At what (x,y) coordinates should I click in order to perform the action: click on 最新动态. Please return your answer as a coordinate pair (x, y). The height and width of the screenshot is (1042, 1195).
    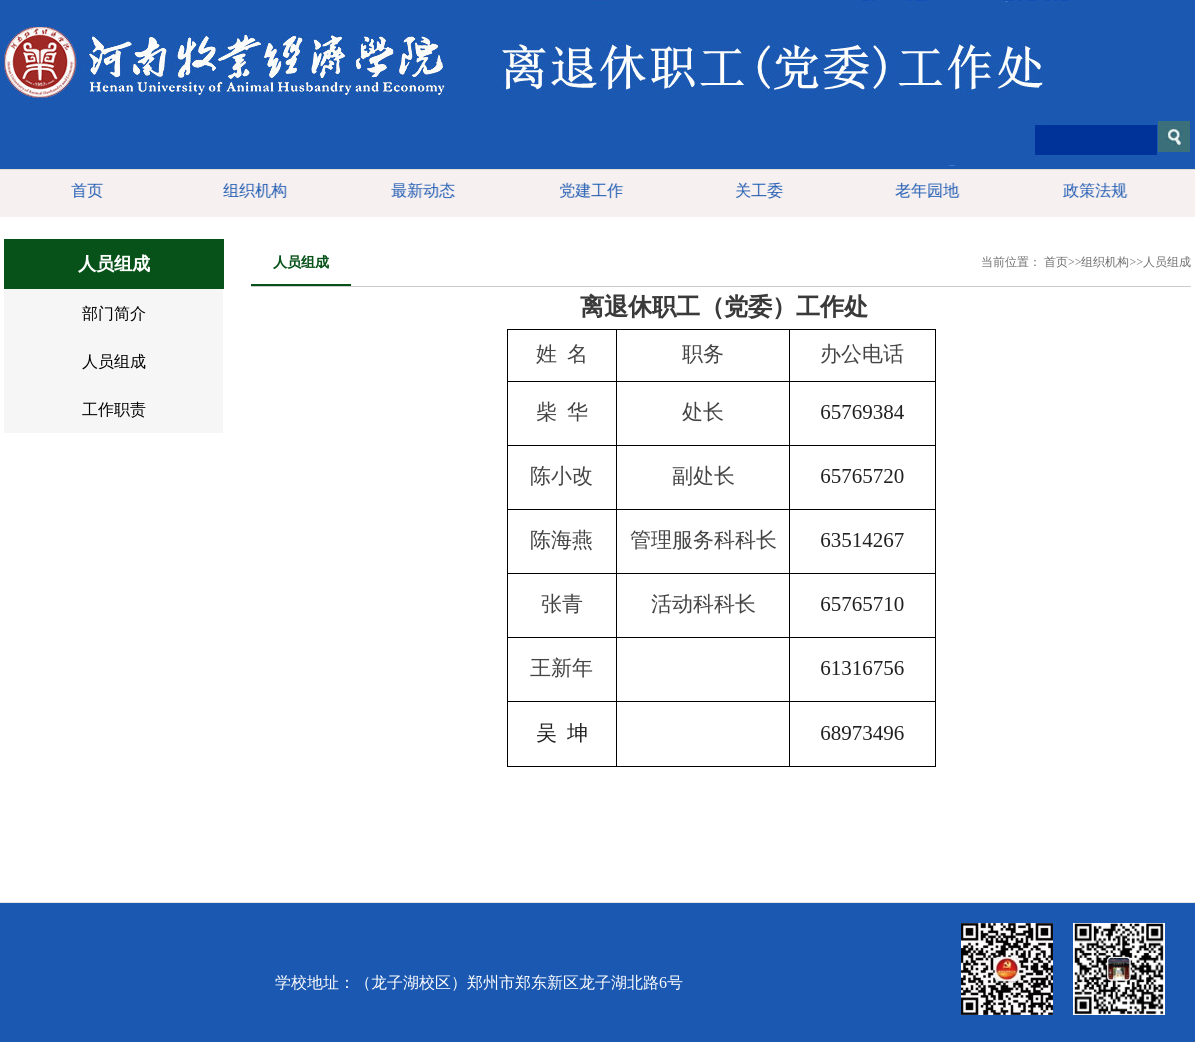
    Looking at the image, I should click on (420, 190).